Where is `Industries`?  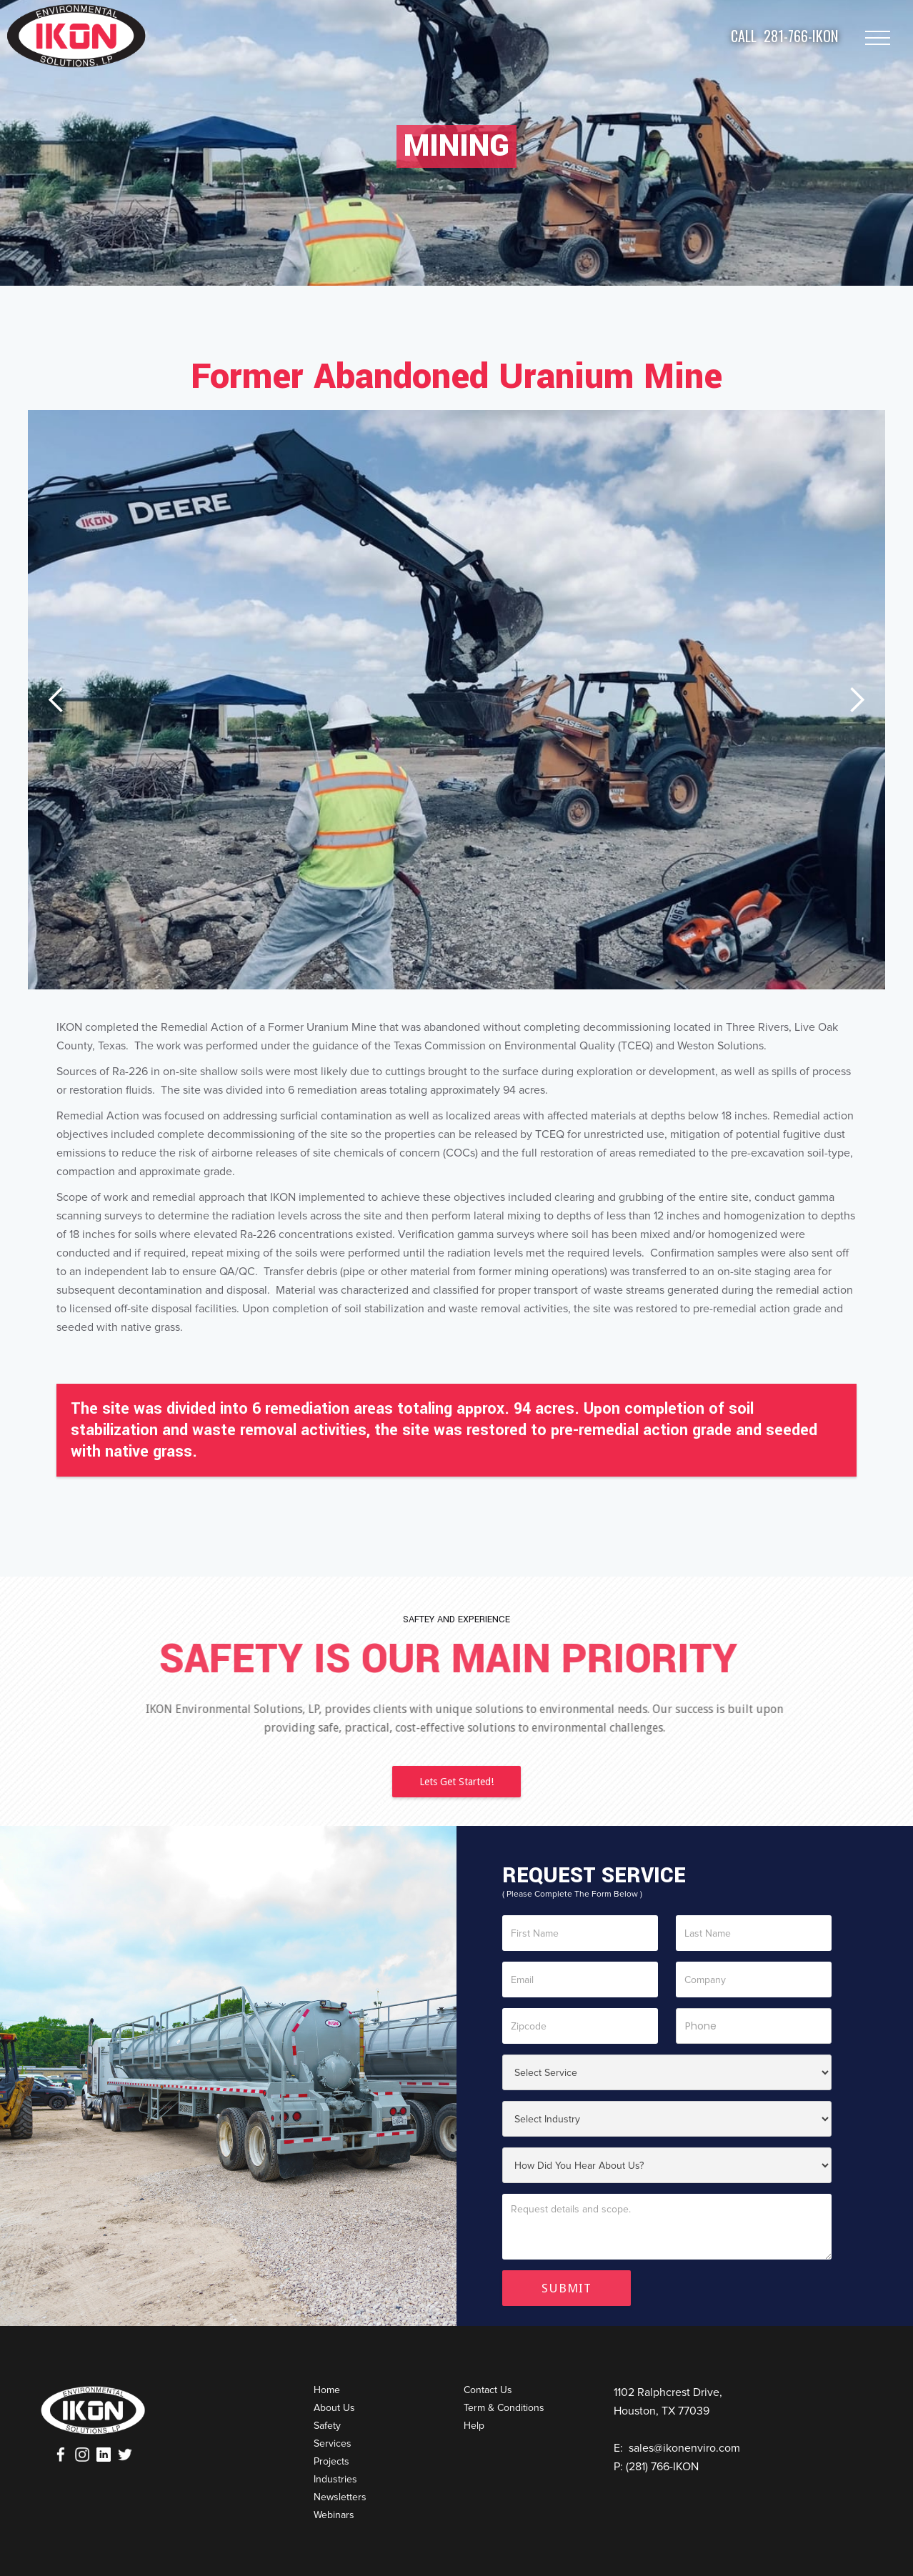 Industries is located at coordinates (335, 2479).